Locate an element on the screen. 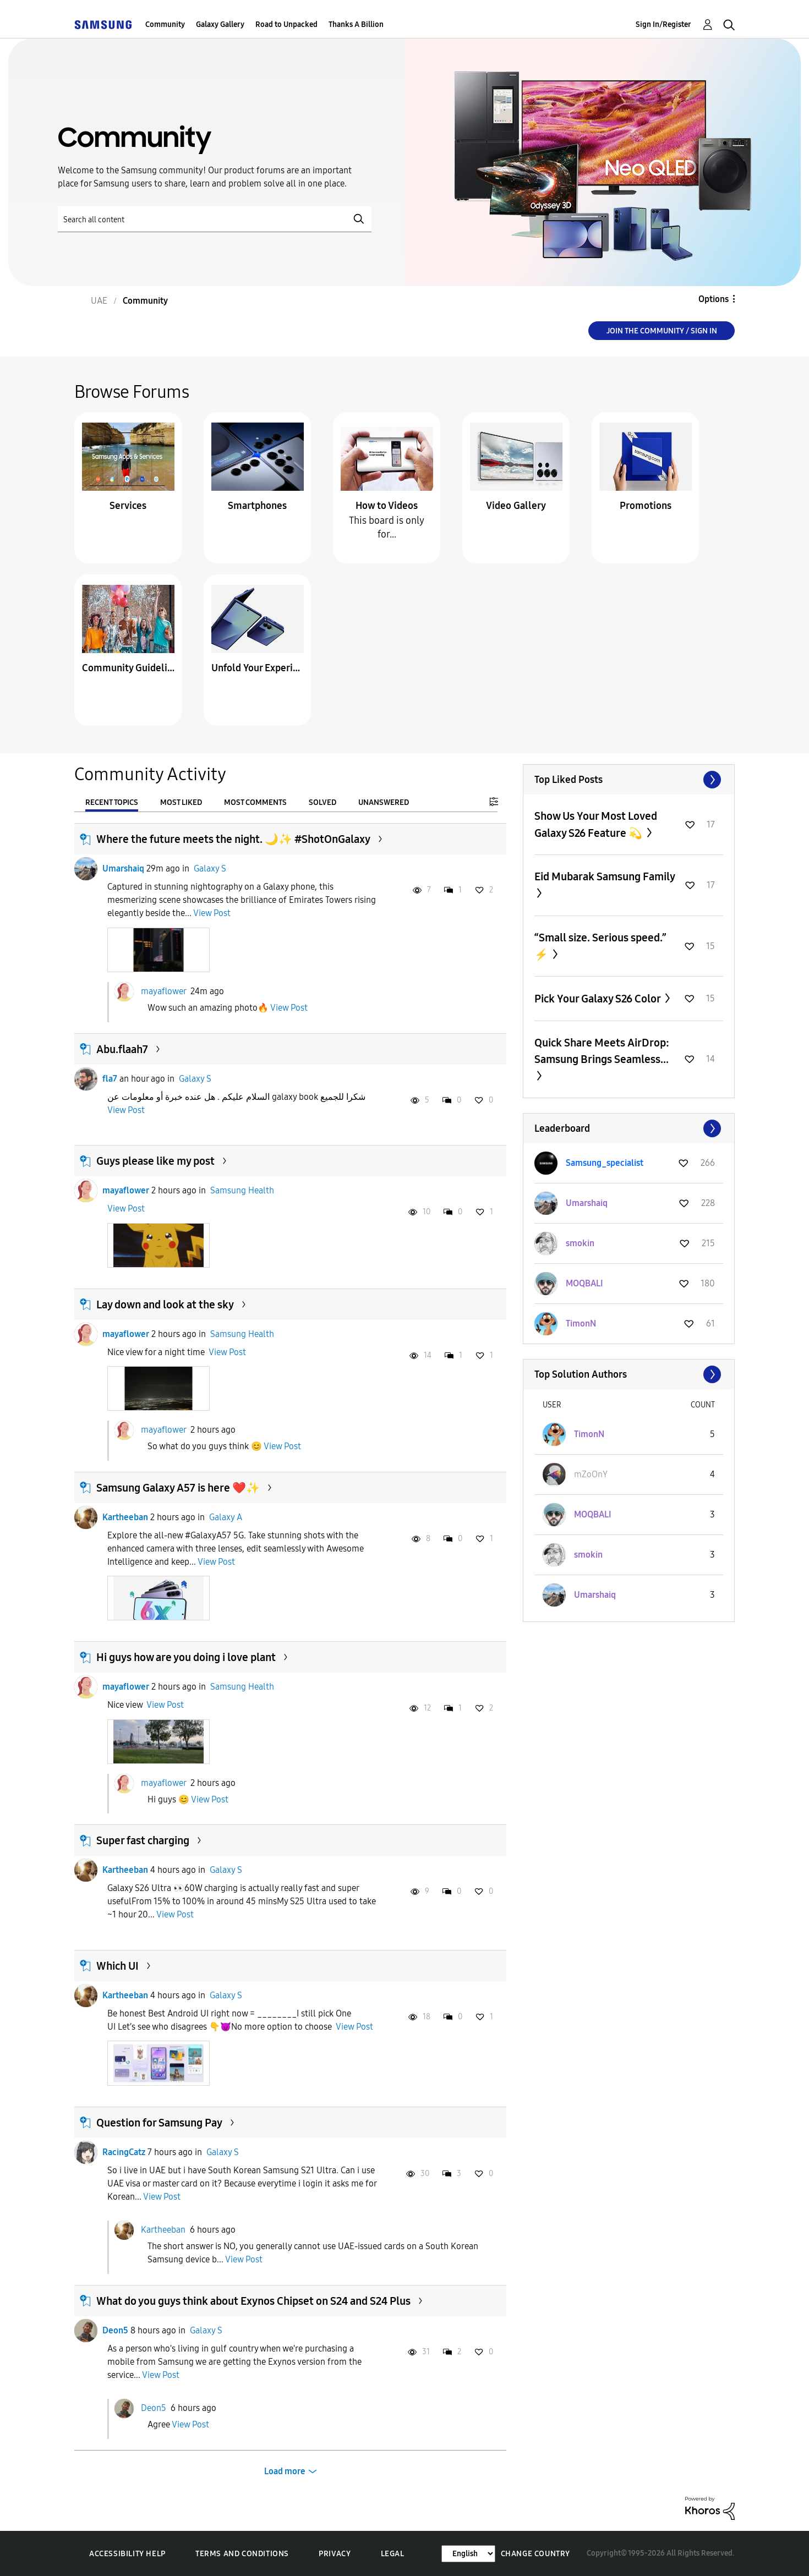  [View Profile of TimonN] is located at coordinates (581, 1323).